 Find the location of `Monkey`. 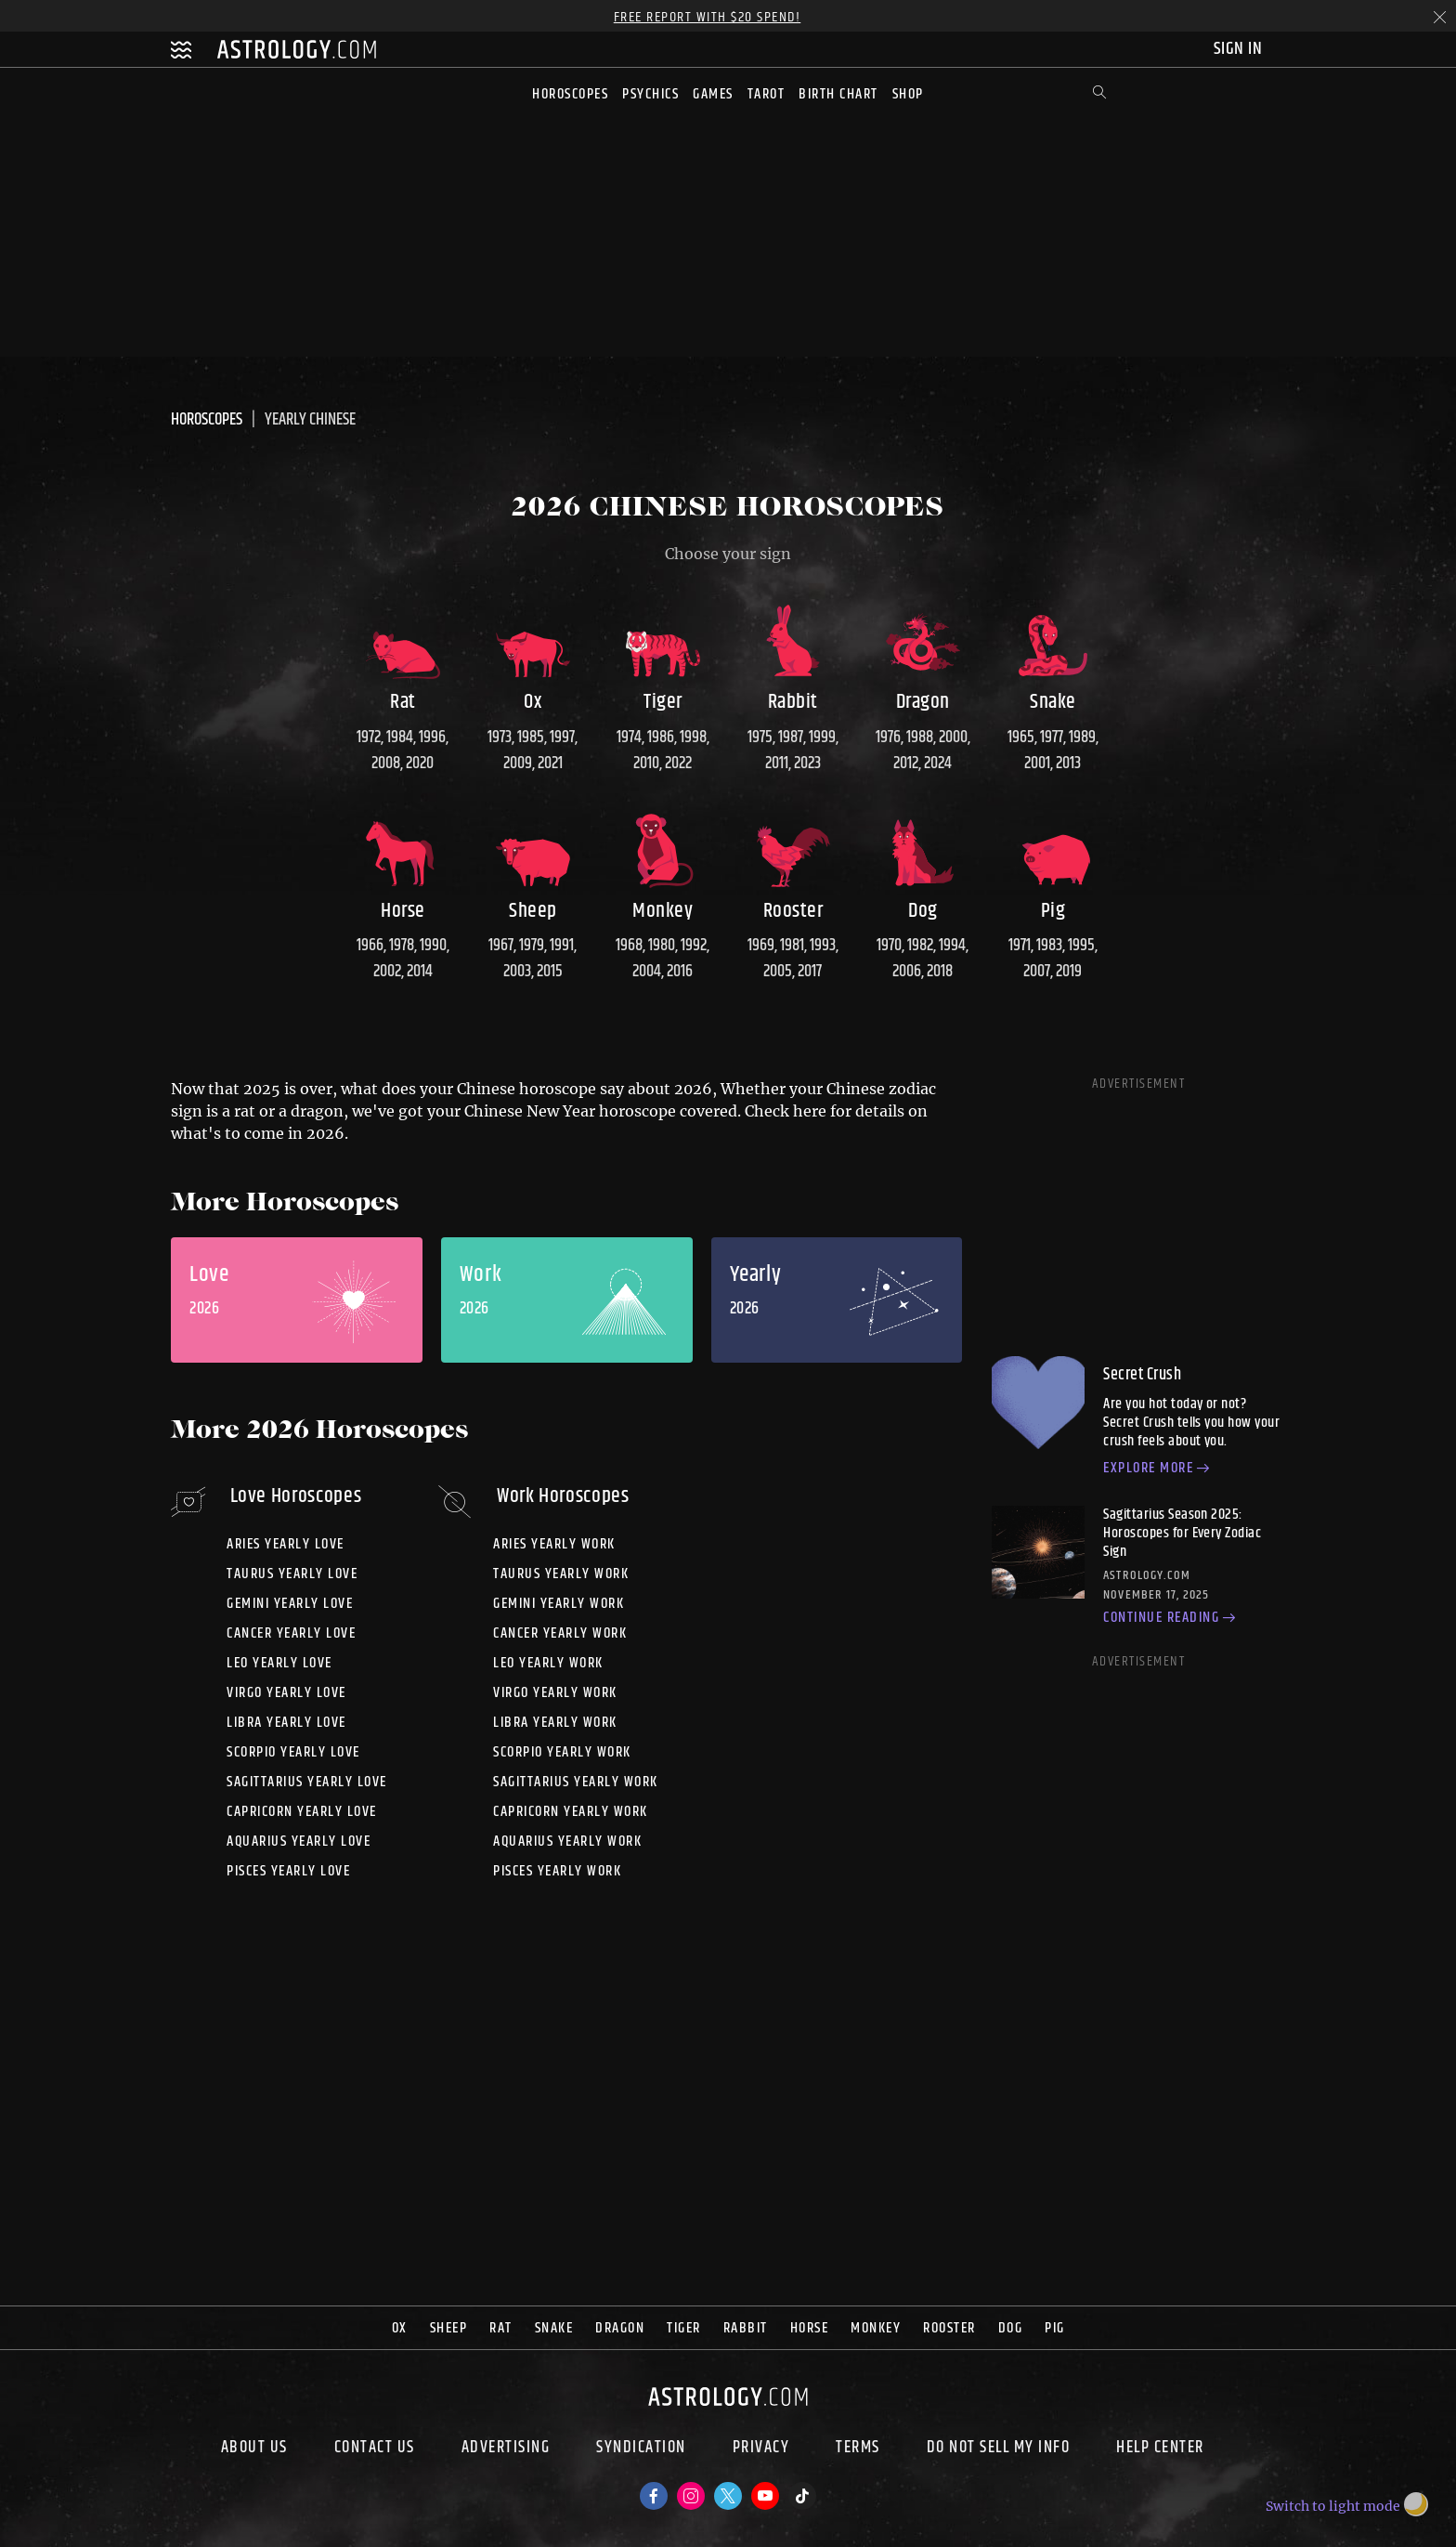

Monkey is located at coordinates (876, 2328).